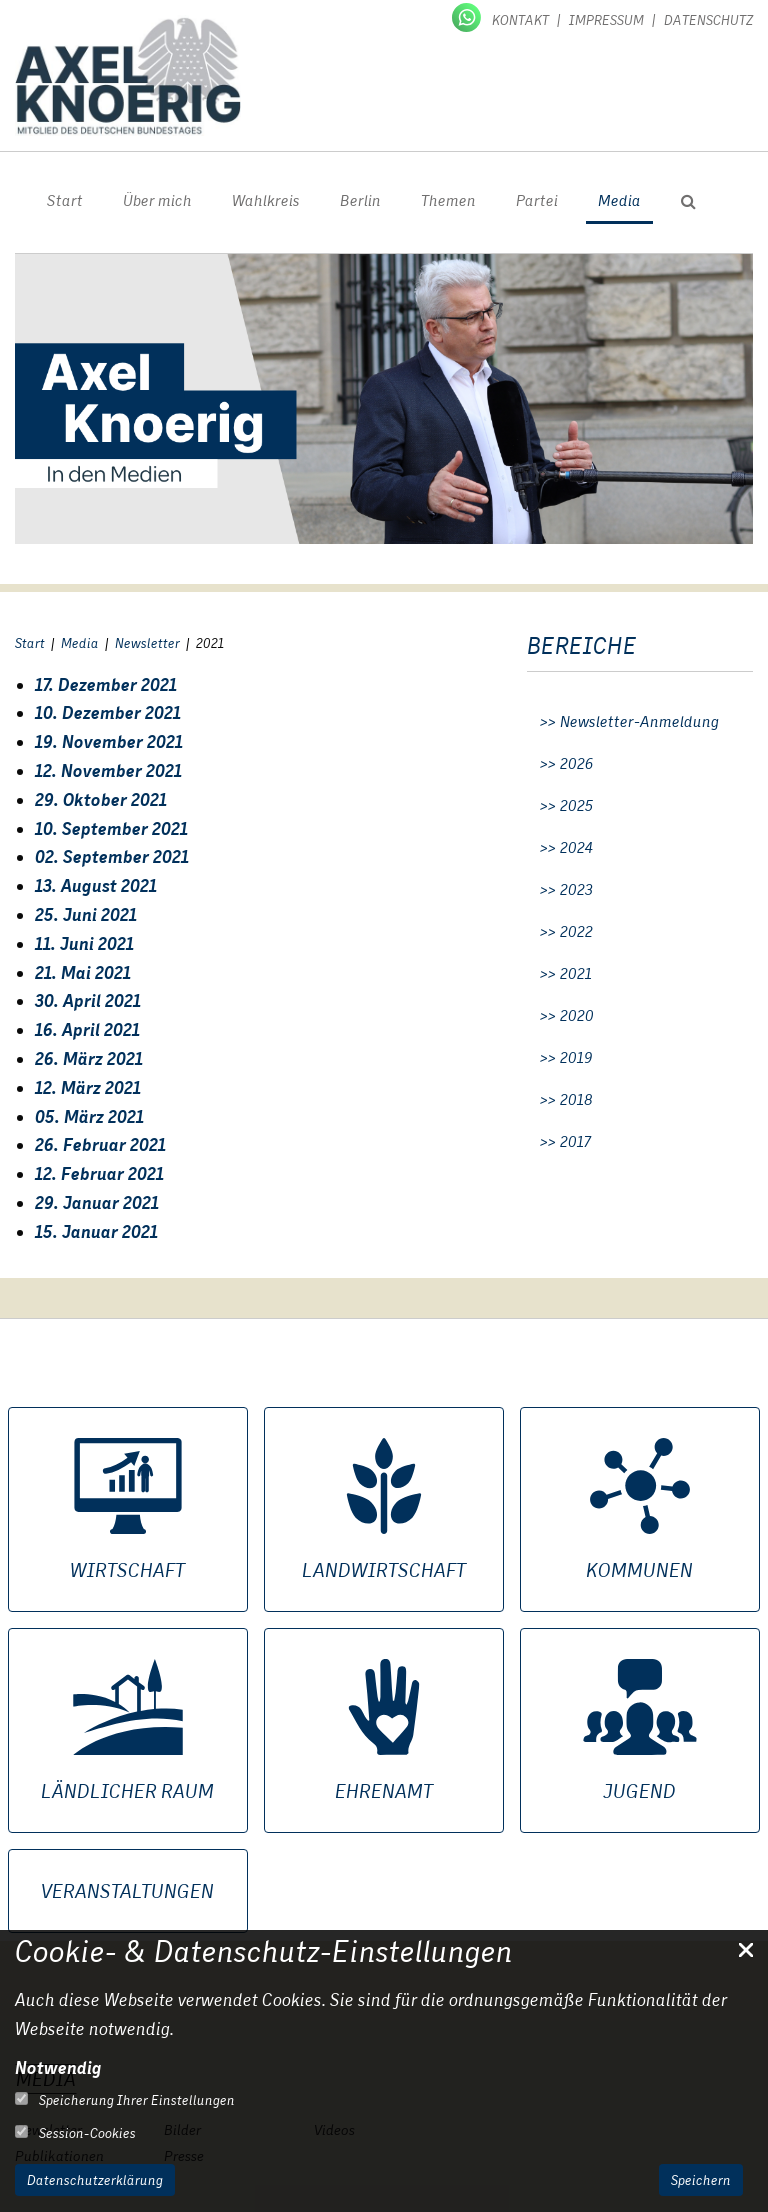  What do you see at coordinates (575, 1142) in the screenshot?
I see `2017` at bounding box center [575, 1142].